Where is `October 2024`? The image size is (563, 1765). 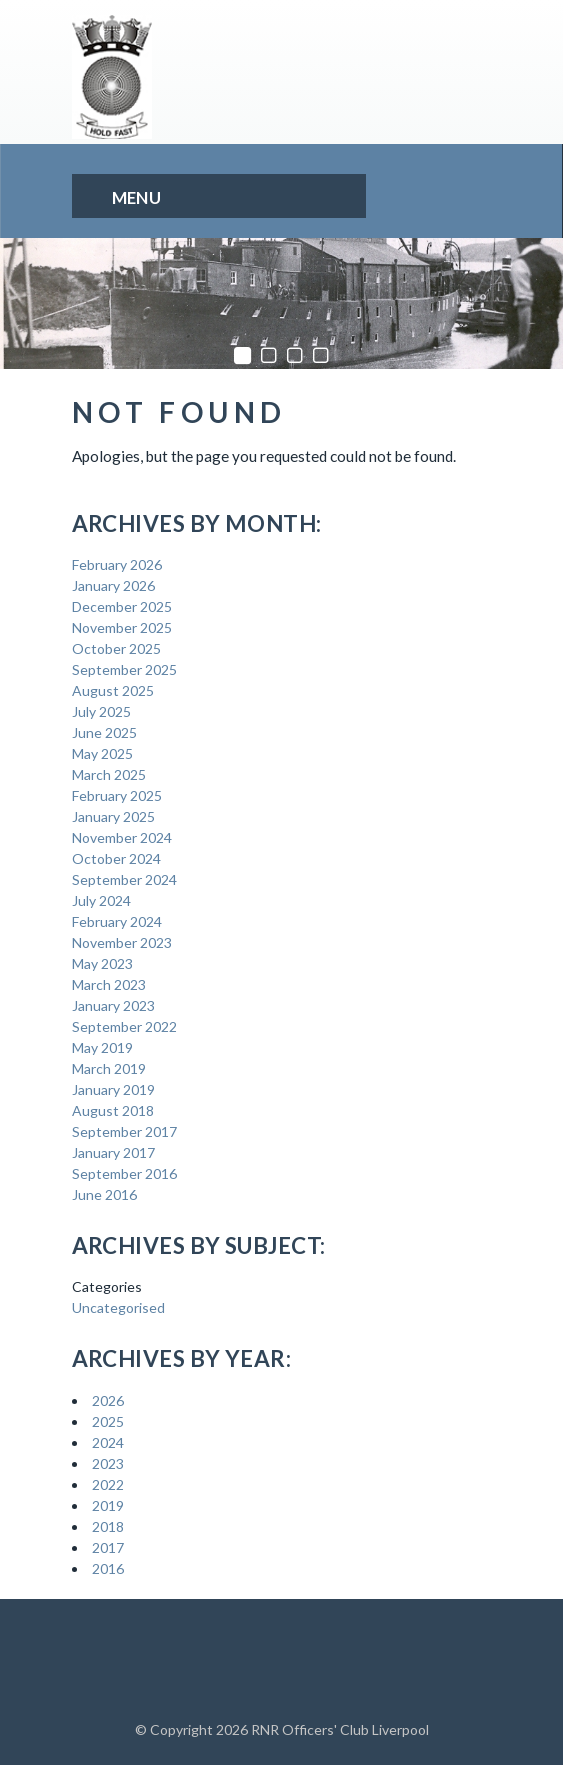 October 2024 is located at coordinates (116, 858).